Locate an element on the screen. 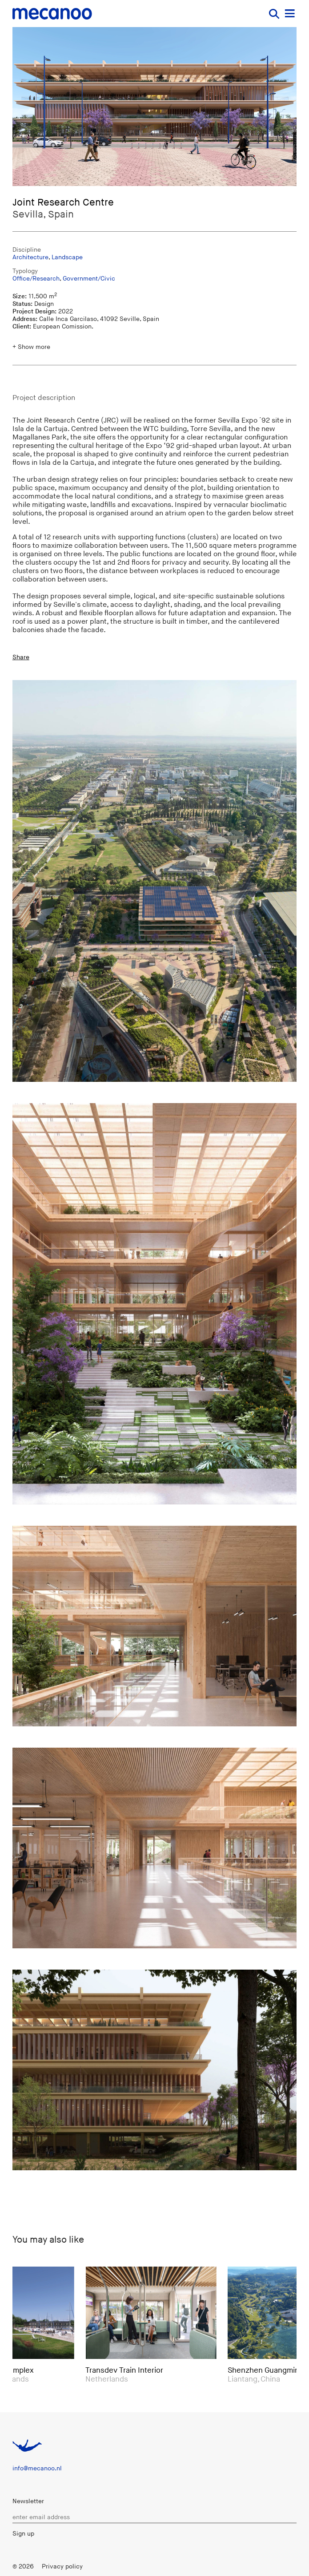 The height and width of the screenshot is (2576, 309). info@mecanoo.nl is located at coordinates (37, 2468).